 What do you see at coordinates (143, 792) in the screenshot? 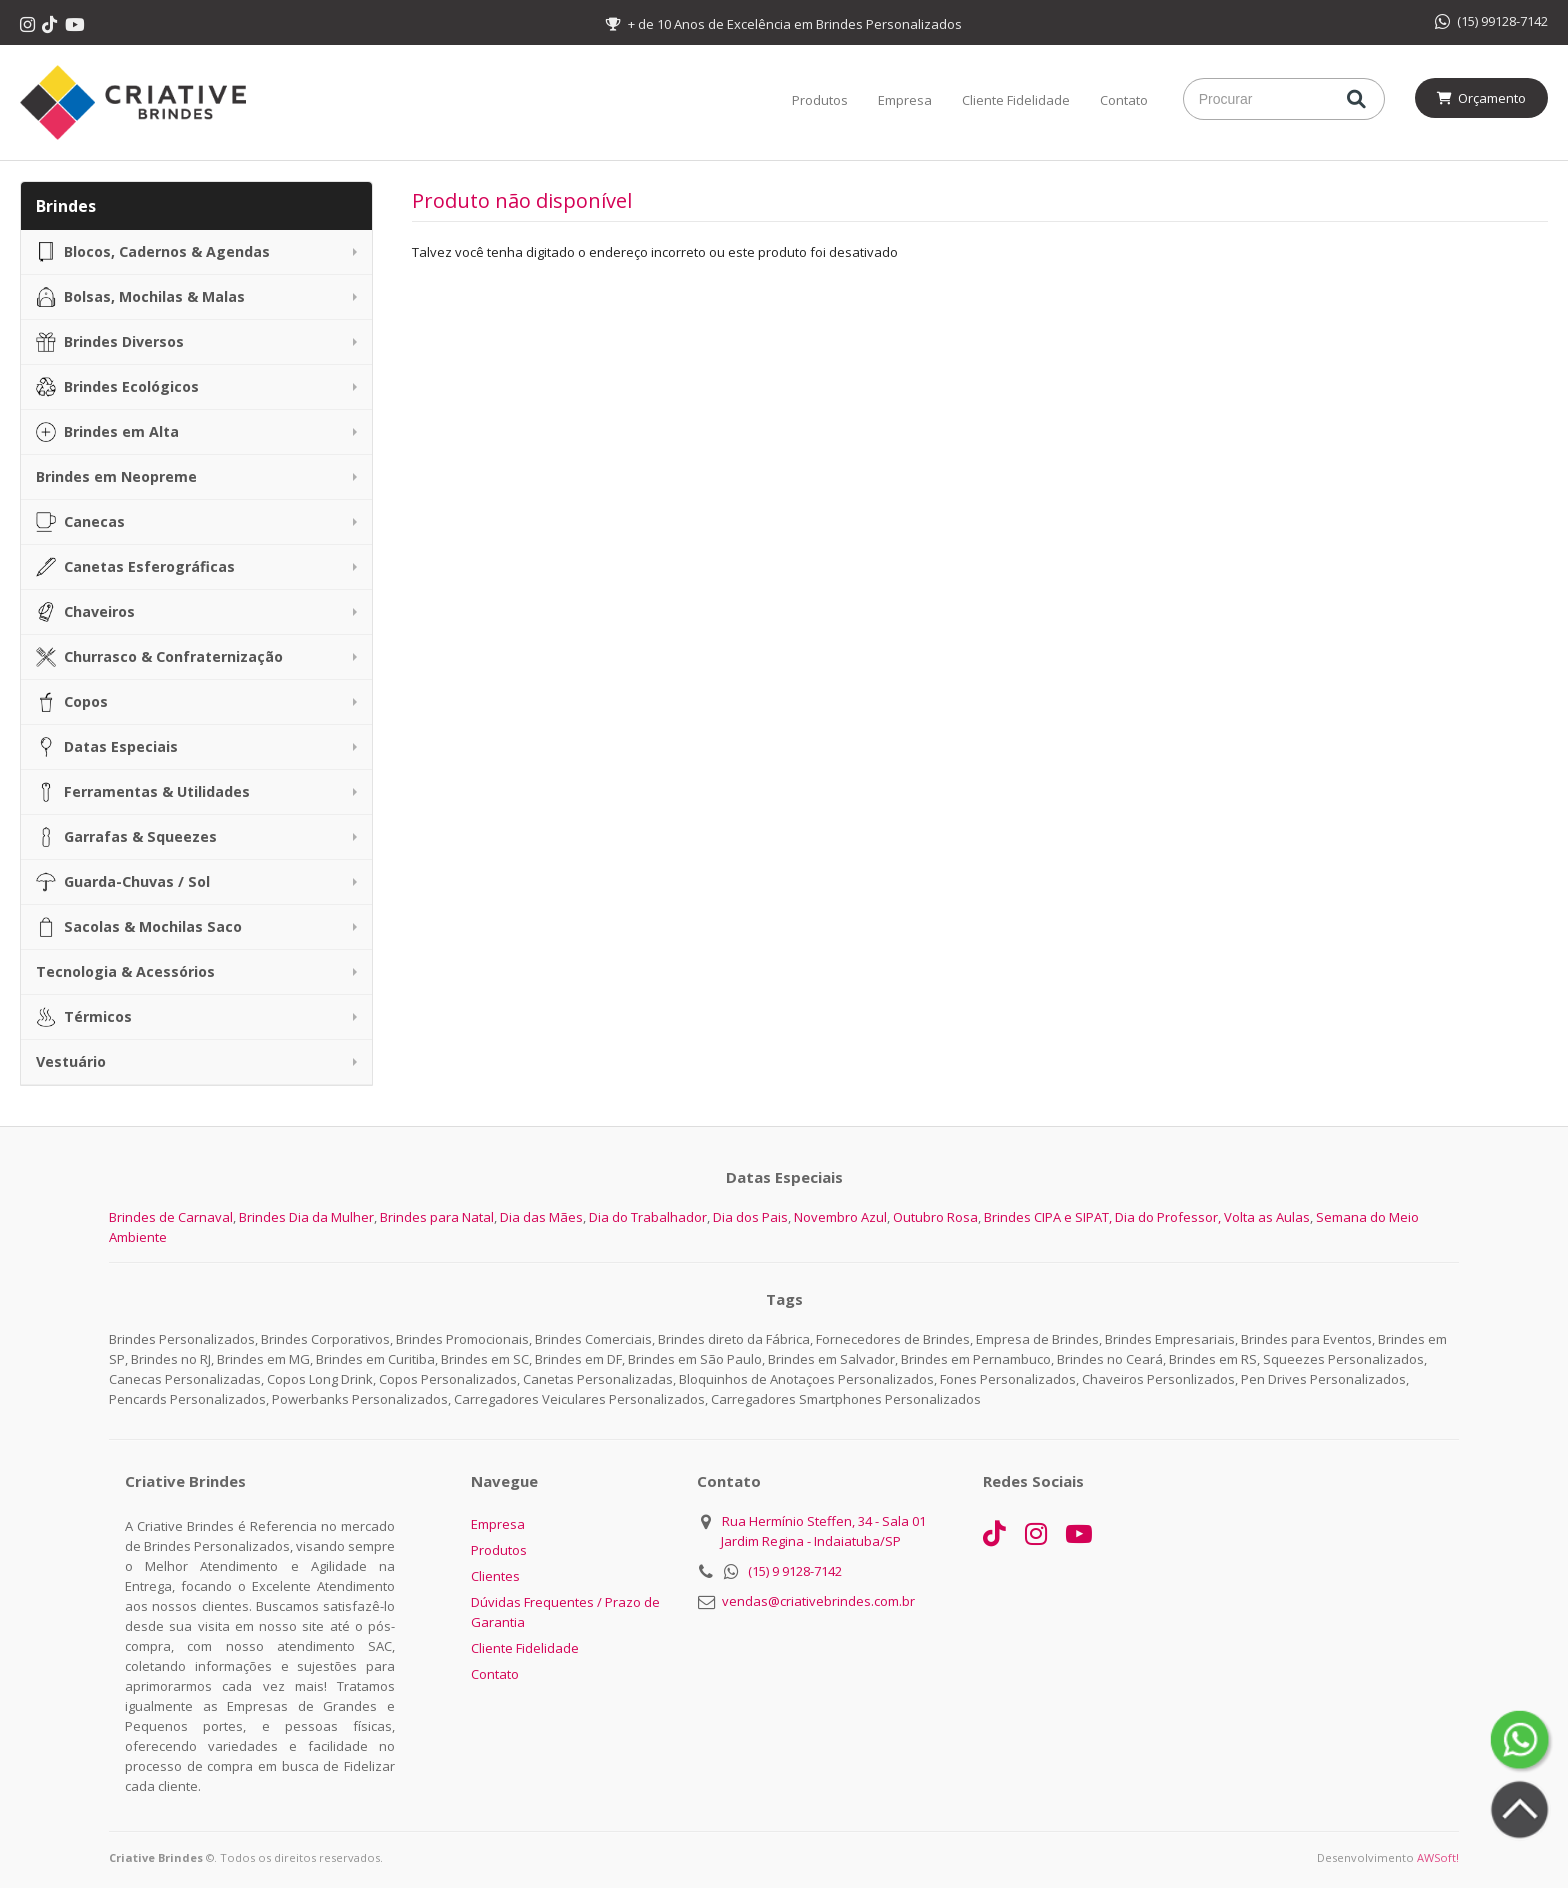
I see `Ferramentas & Utilidades` at bounding box center [143, 792].